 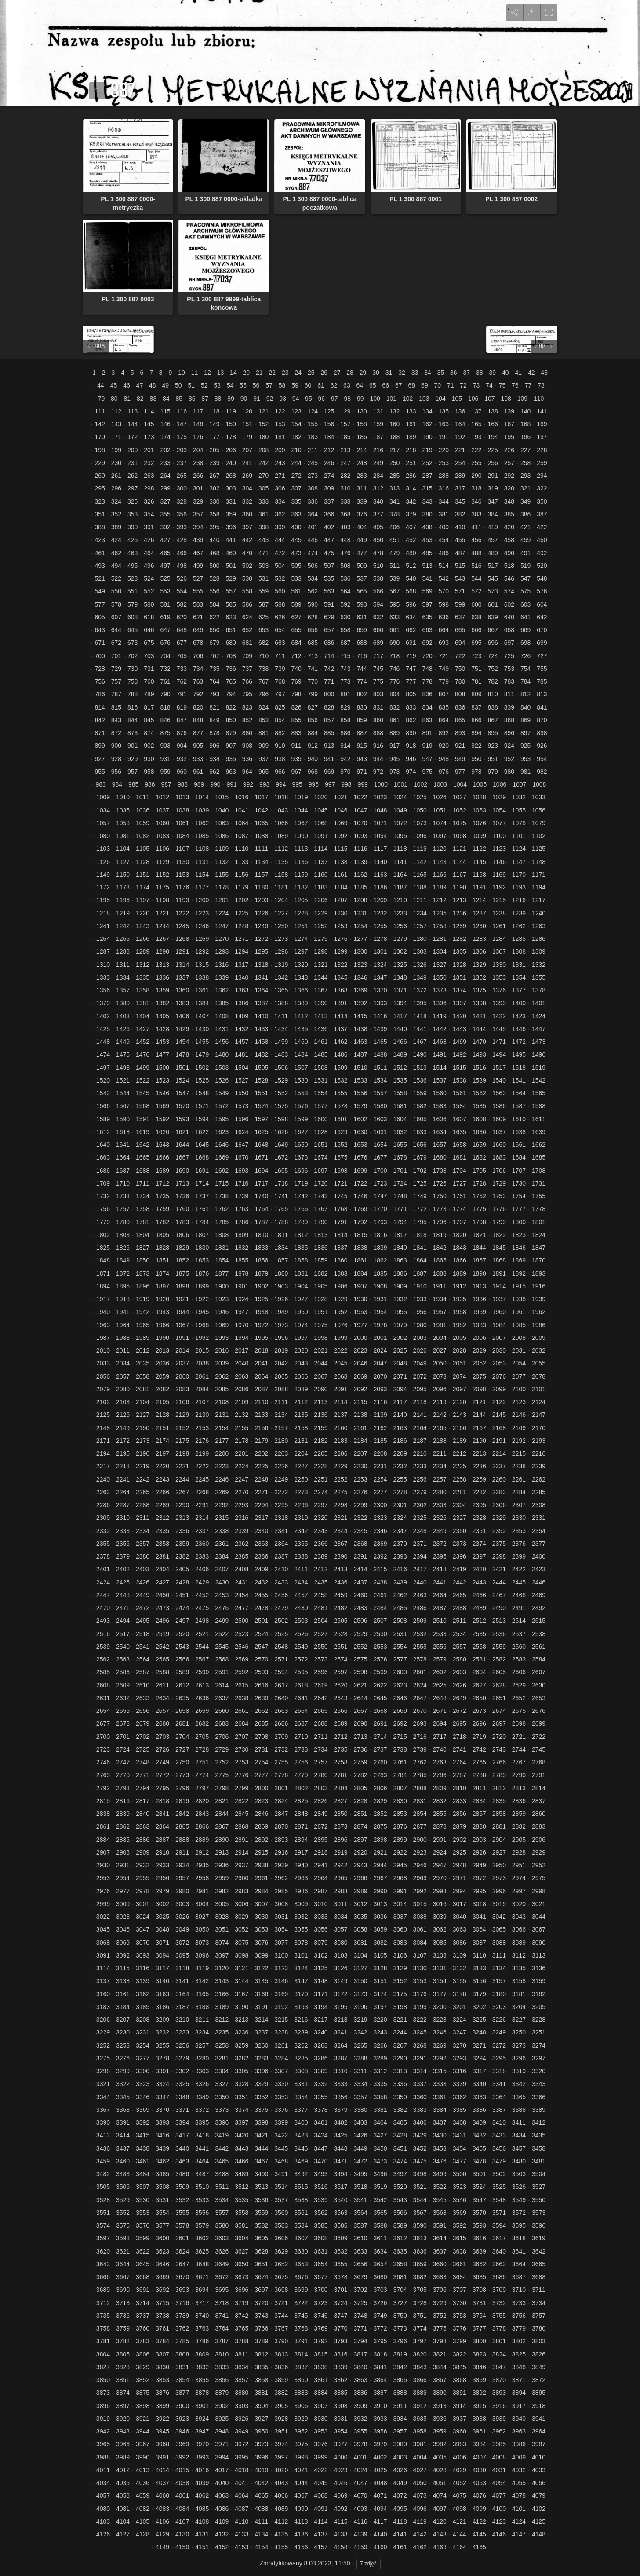 What do you see at coordinates (230, 745) in the screenshot?
I see `907` at bounding box center [230, 745].